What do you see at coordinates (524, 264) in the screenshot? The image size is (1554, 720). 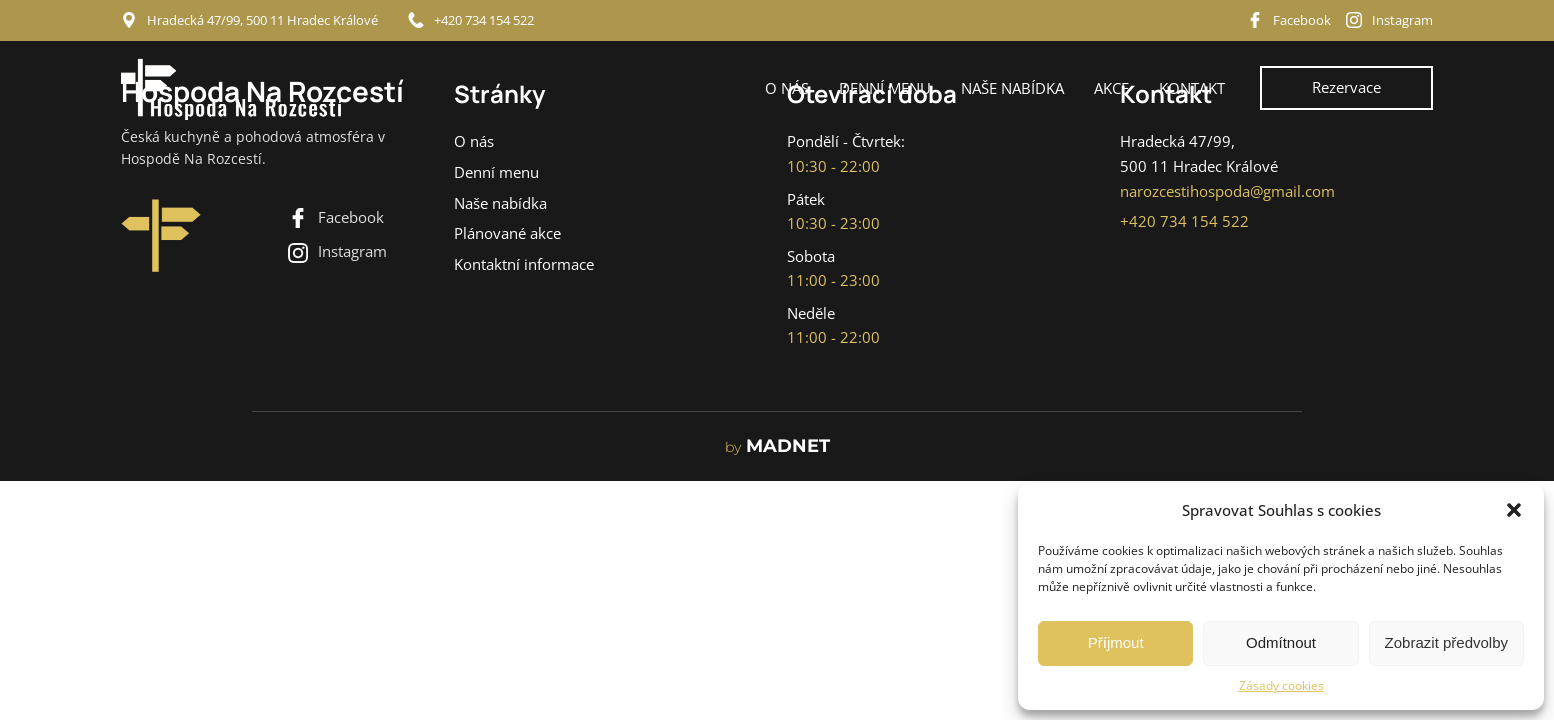 I see `Kontaktní informace` at bounding box center [524, 264].